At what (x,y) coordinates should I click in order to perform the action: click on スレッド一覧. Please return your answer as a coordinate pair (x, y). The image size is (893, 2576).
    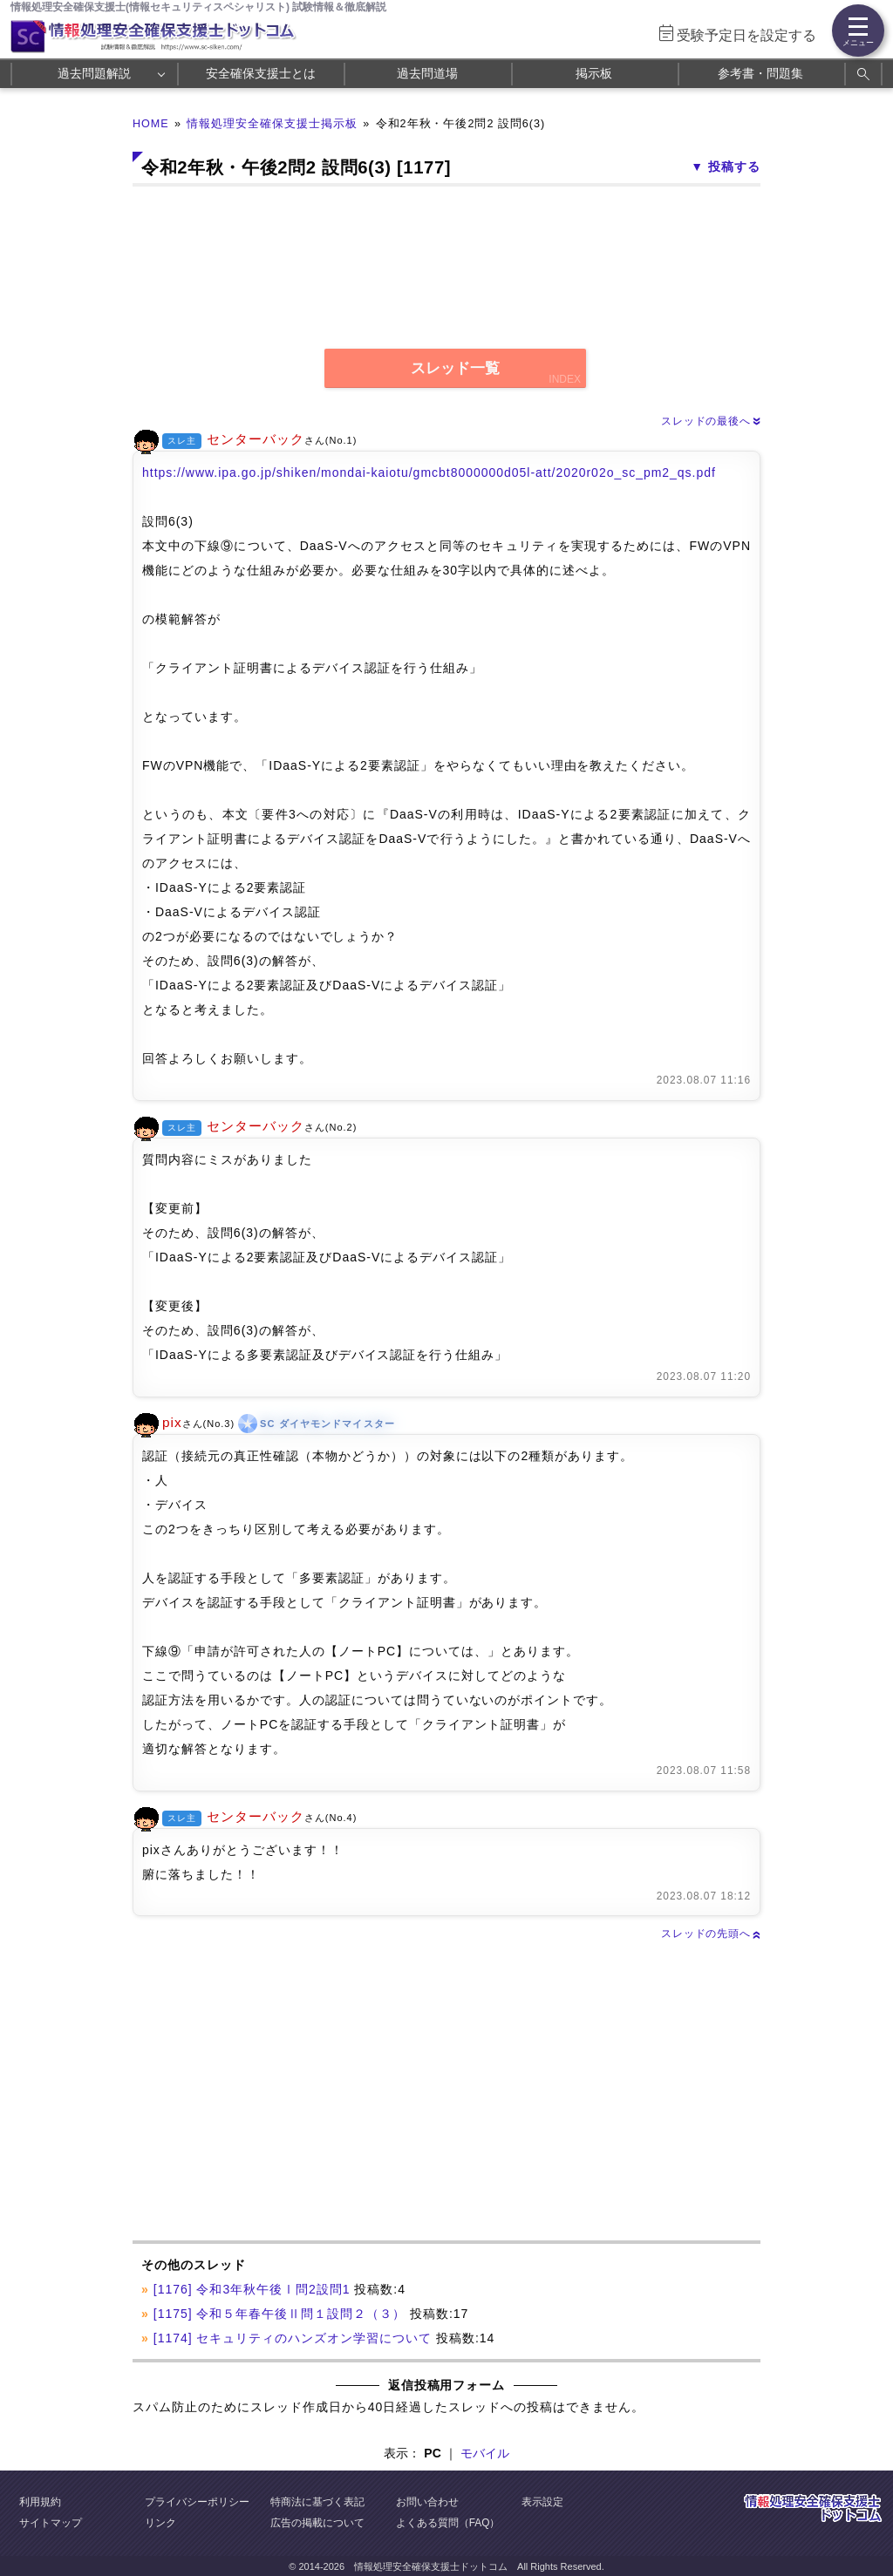
    Looking at the image, I should click on (455, 368).